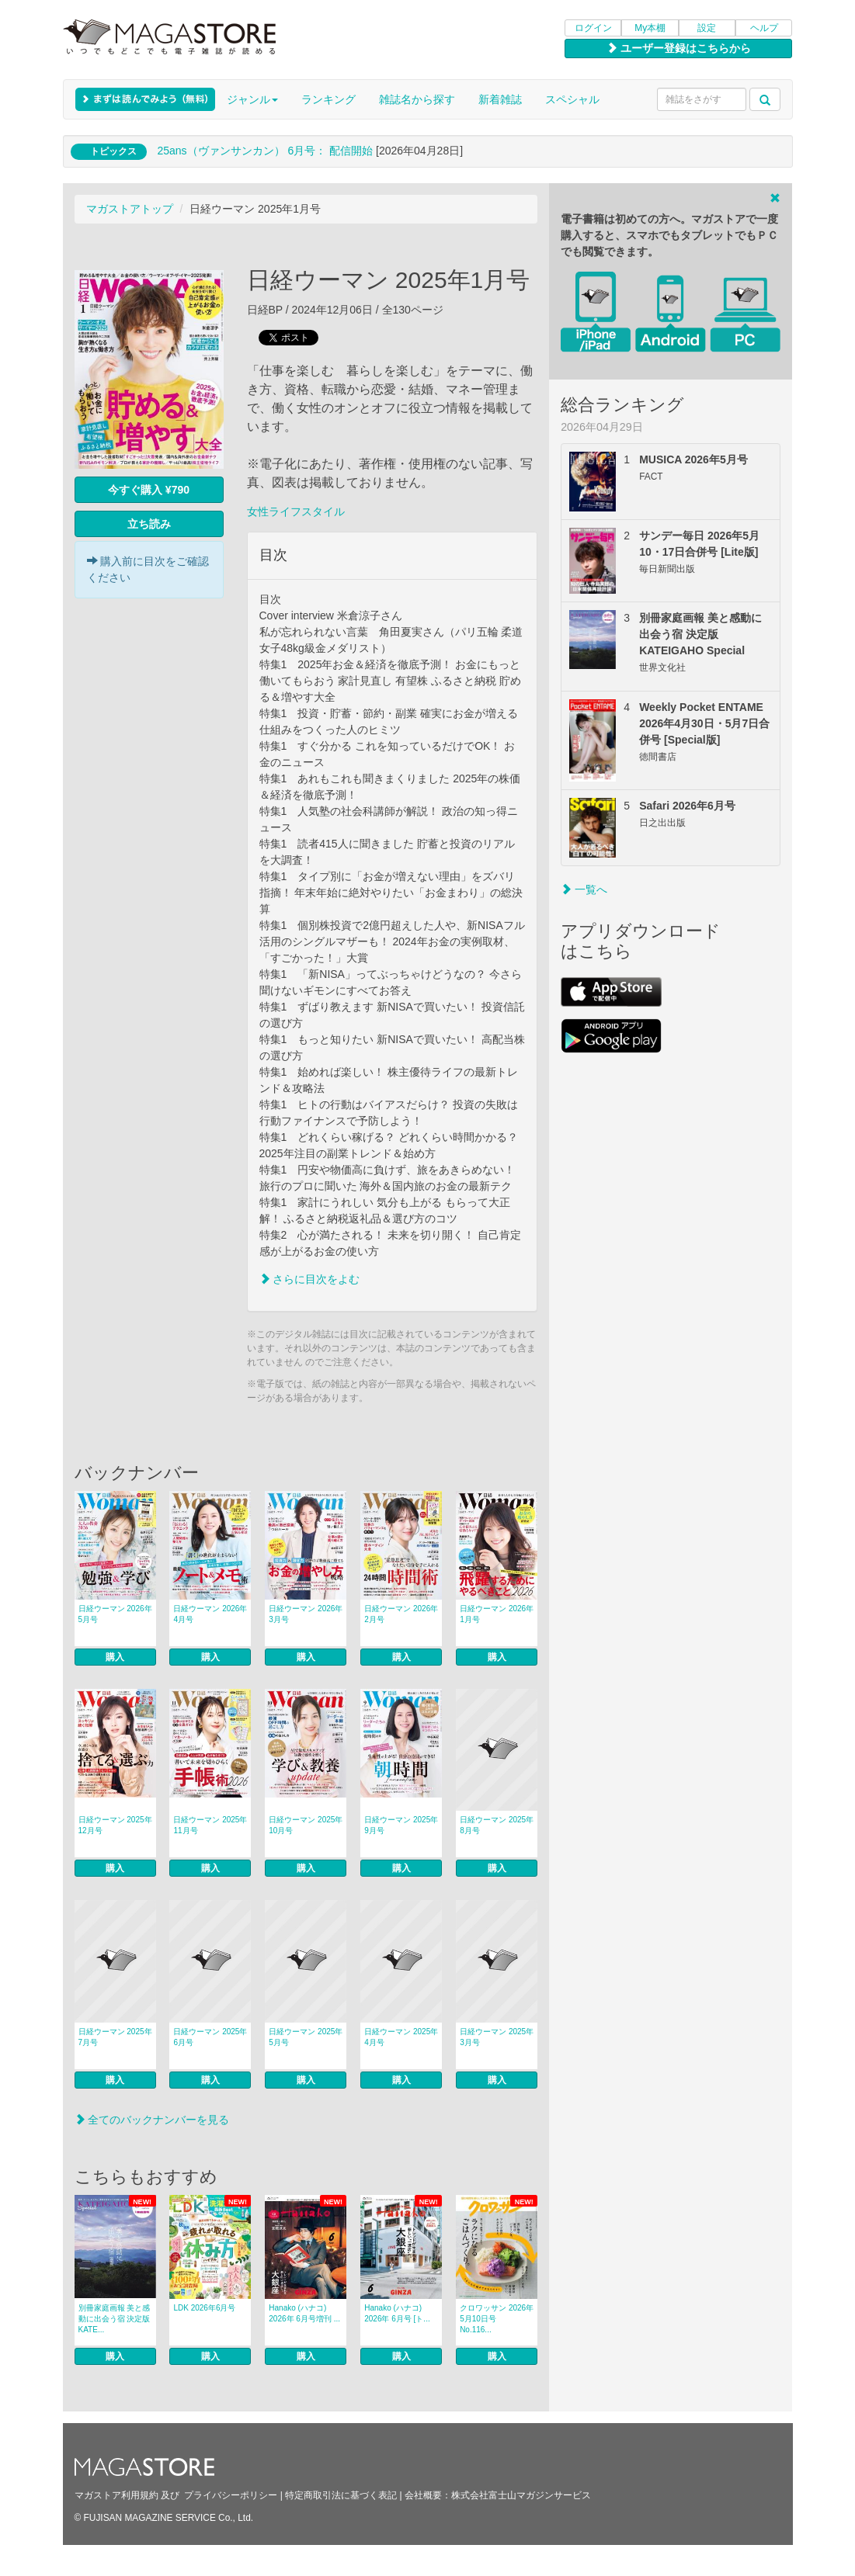  I want to click on 日経ウーマン 2025年5月号, so click(305, 2037).